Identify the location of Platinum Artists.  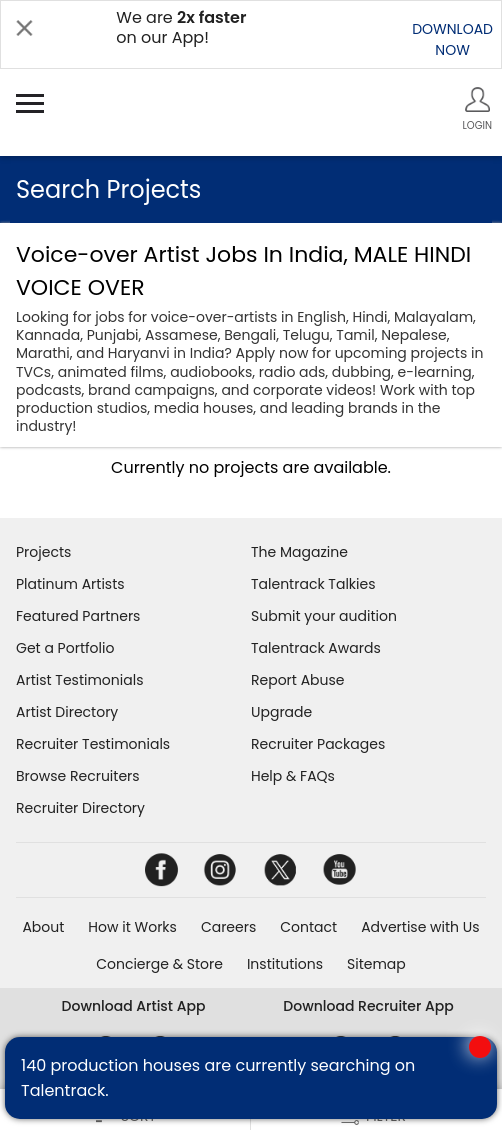
(70, 584).